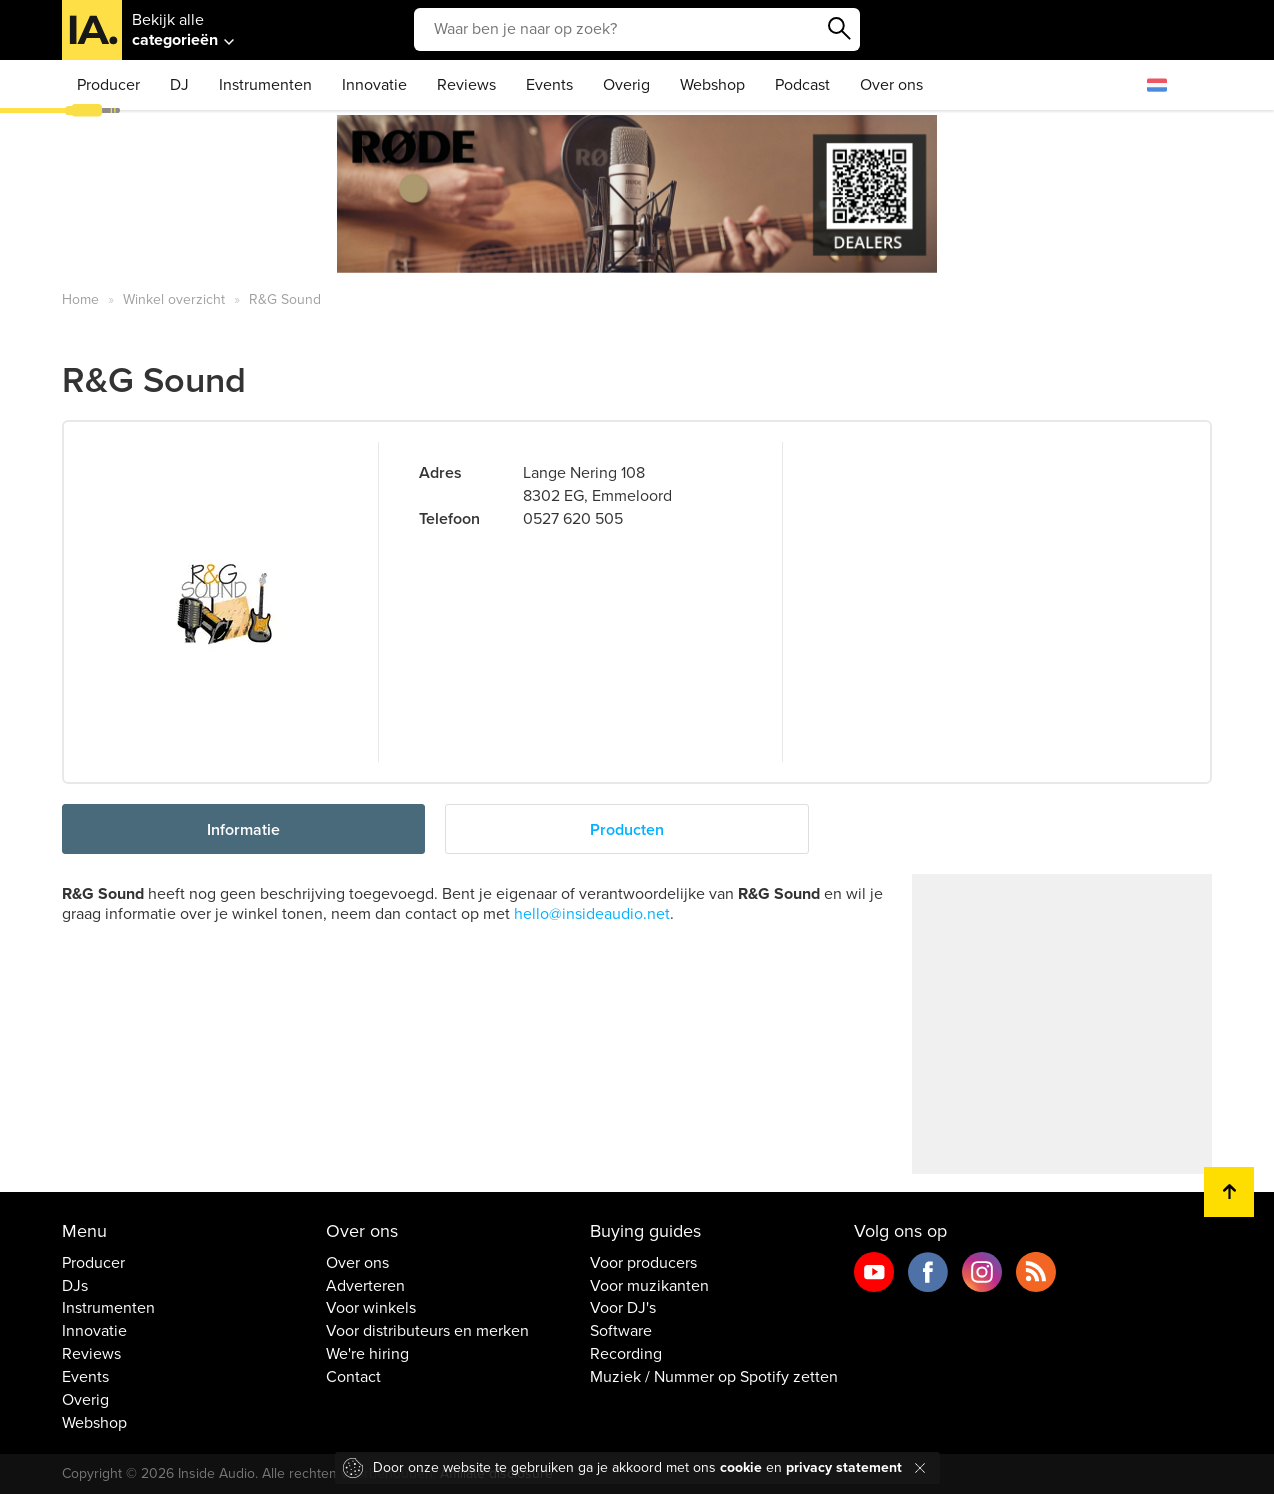 The width and height of the screenshot is (1274, 1494). I want to click on hello@insideaudio.net, so click(592, 914).